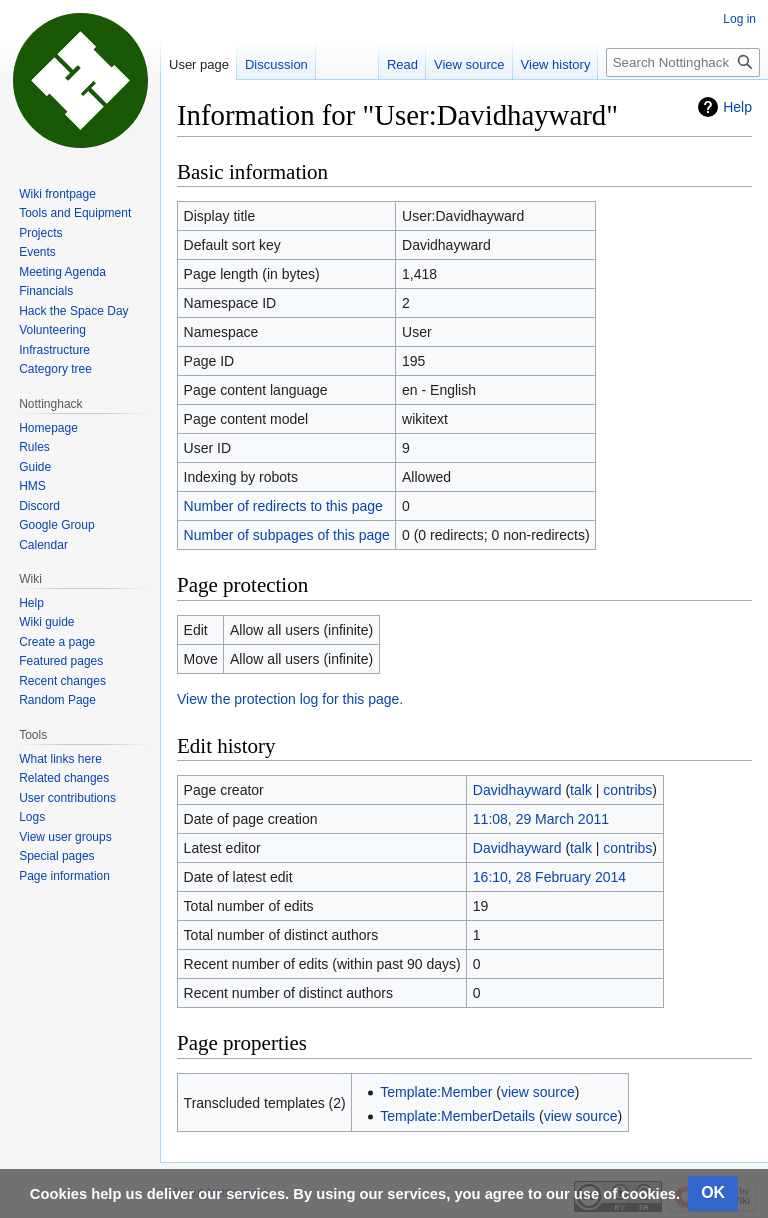 The height and width of the screenshot is (1218, 768). What do you see at coordinates (581, 790) in the screenshot?
I see `talk` at bounding box center [581, 790].